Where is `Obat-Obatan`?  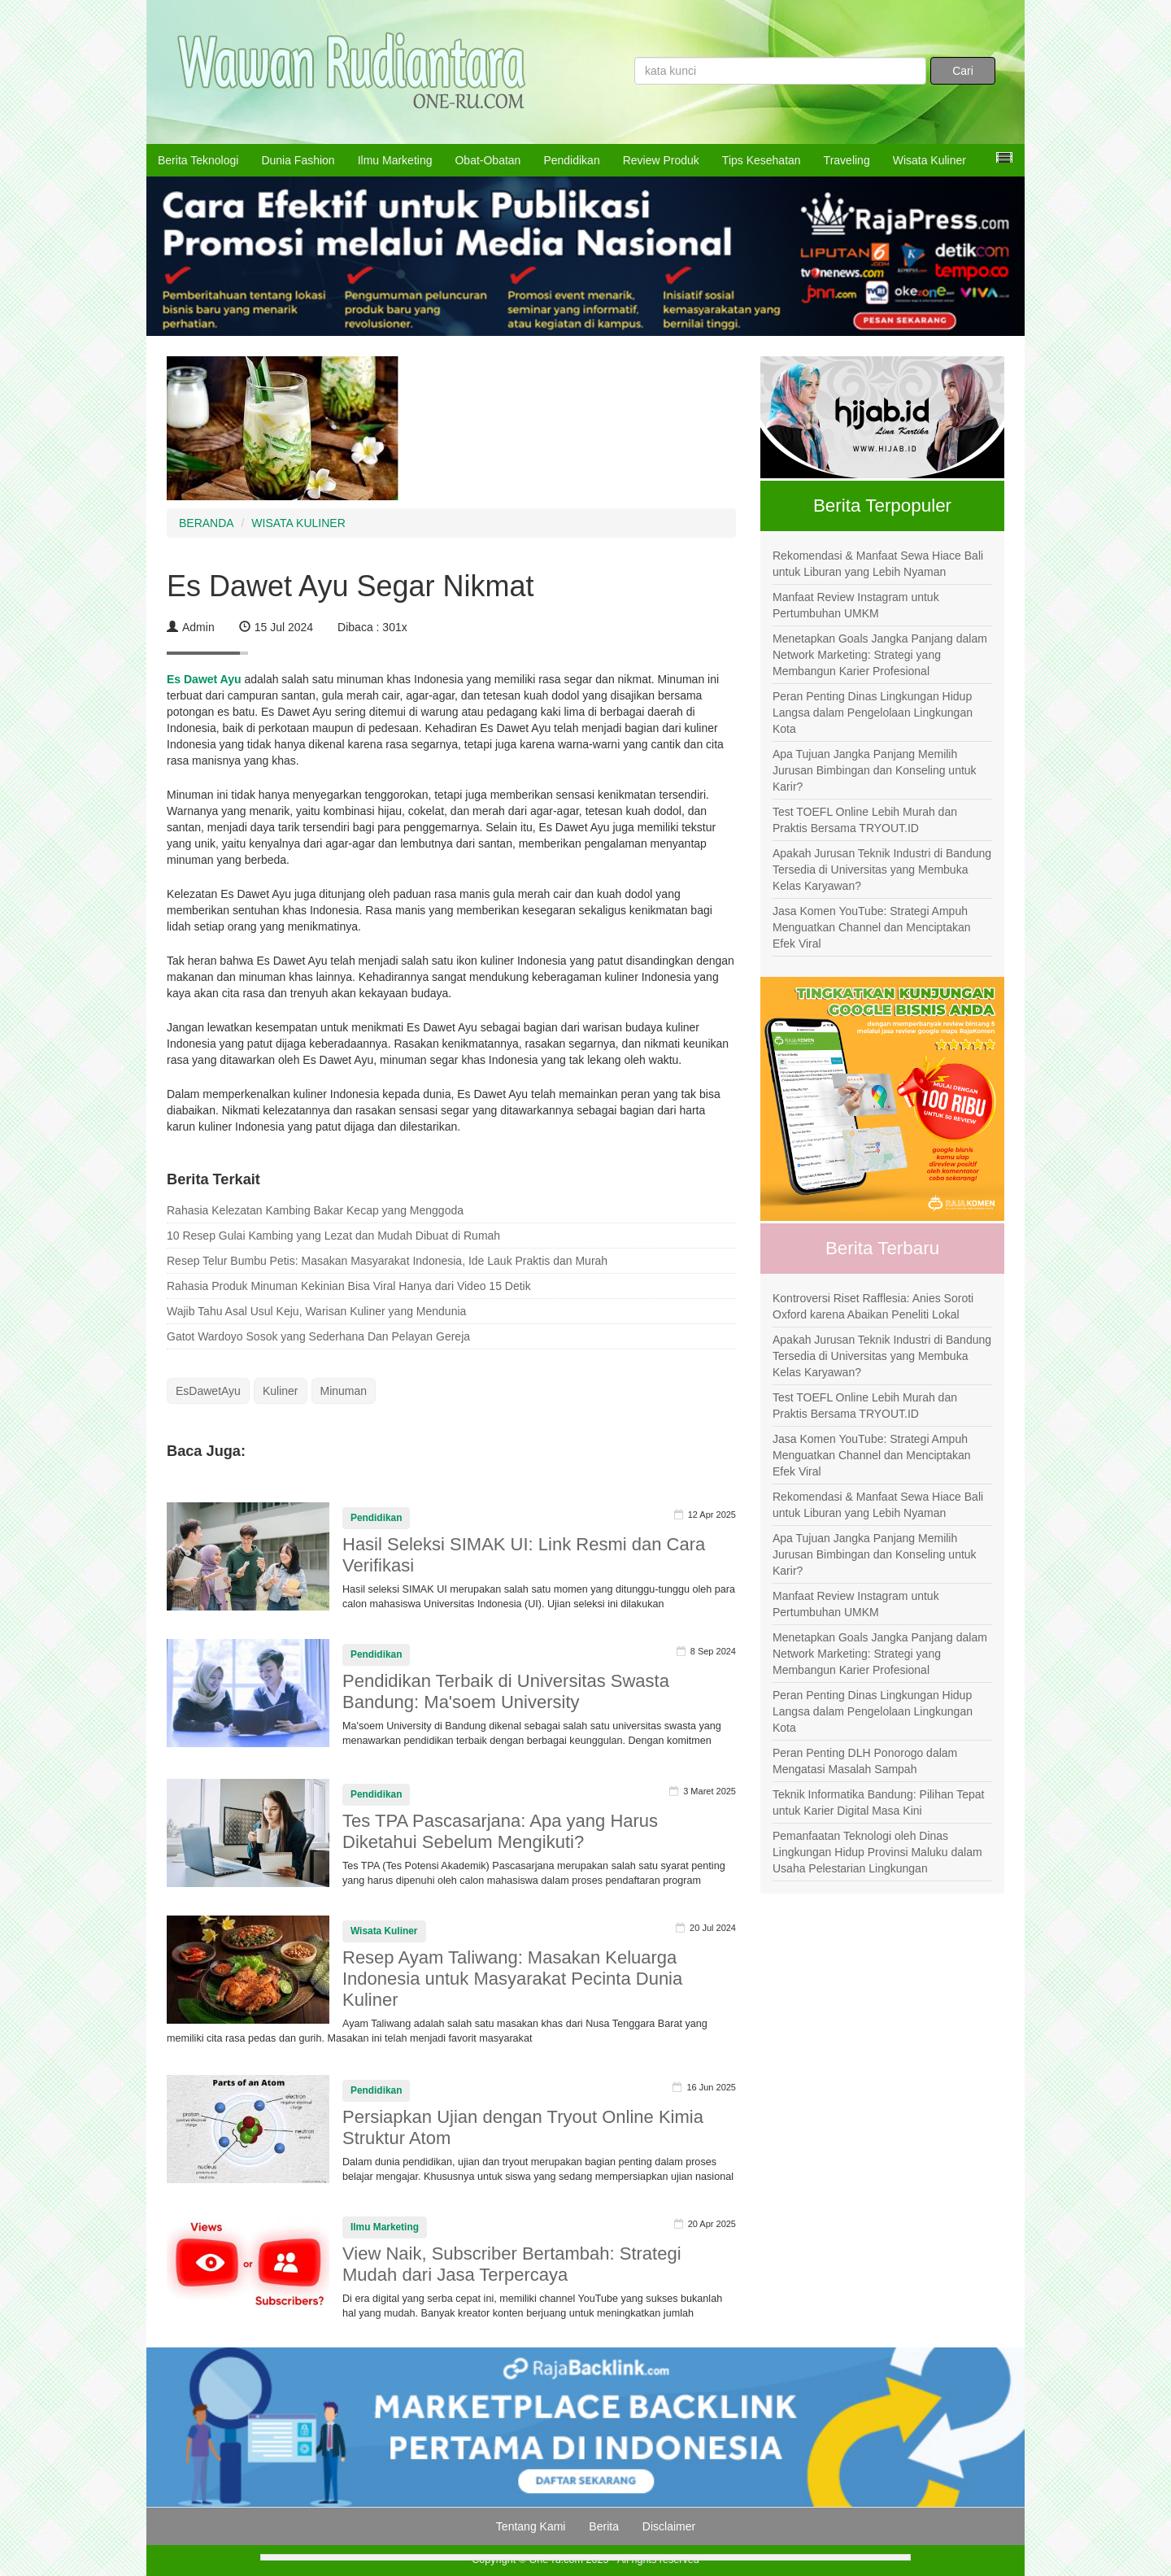 Obat-Obatan is located at coordinates (487, 160).